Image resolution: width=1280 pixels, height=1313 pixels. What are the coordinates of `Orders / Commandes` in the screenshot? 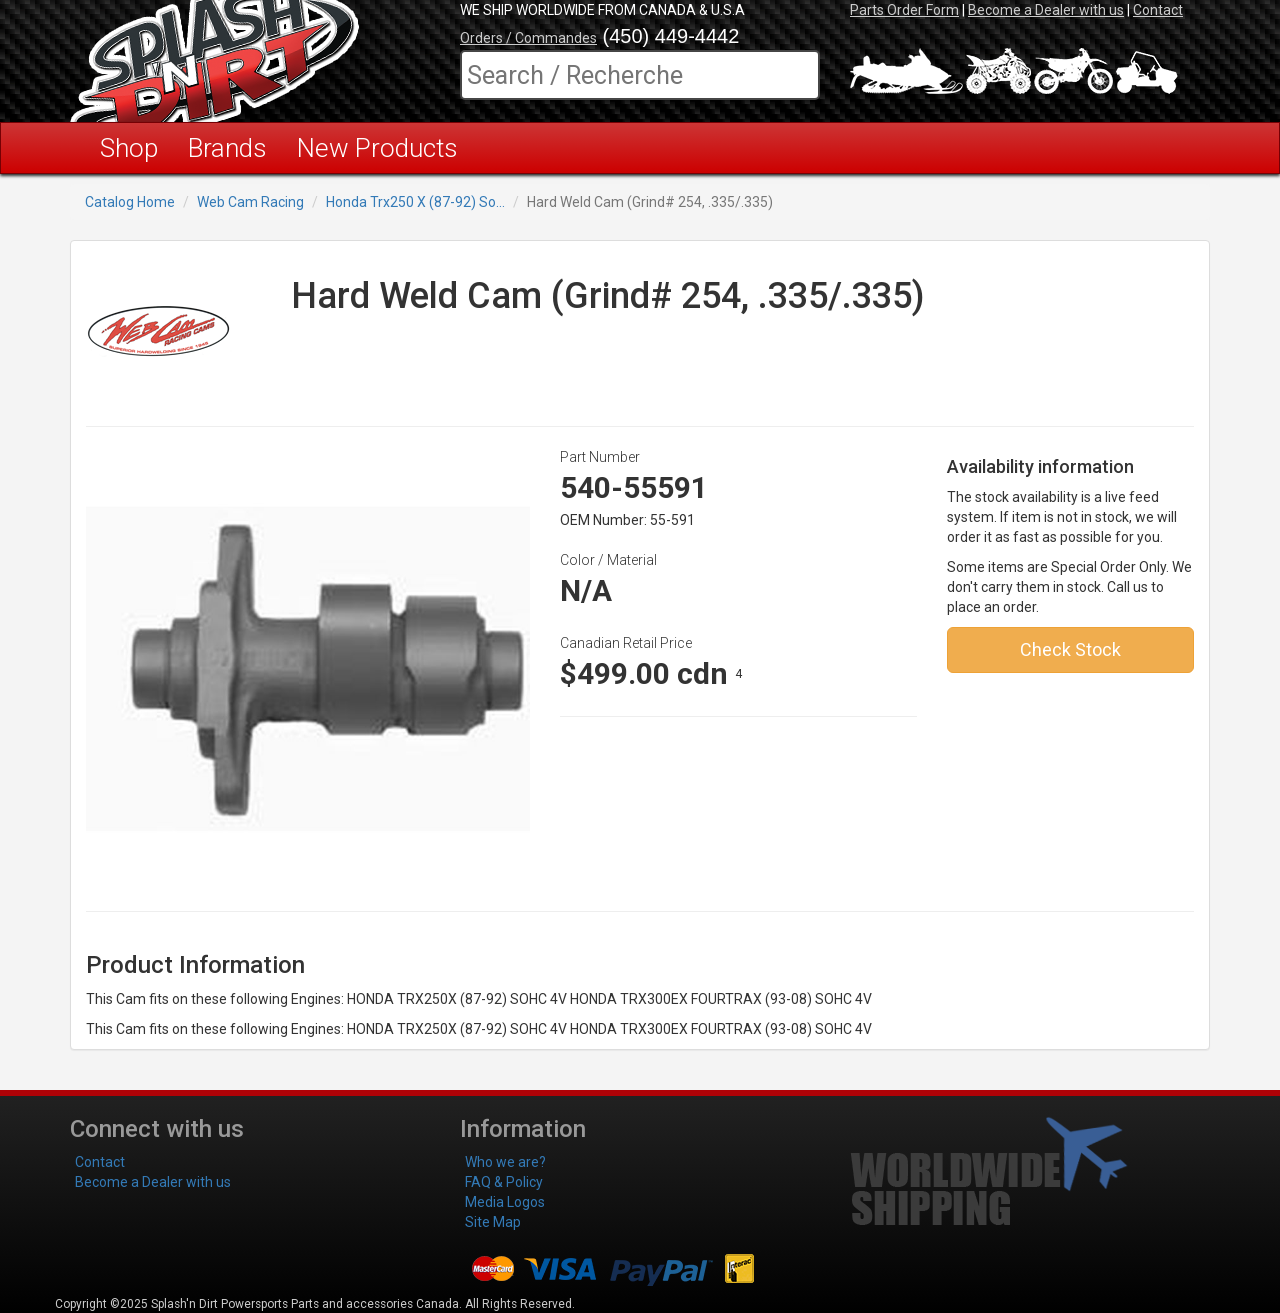 It's located at (528, 38).